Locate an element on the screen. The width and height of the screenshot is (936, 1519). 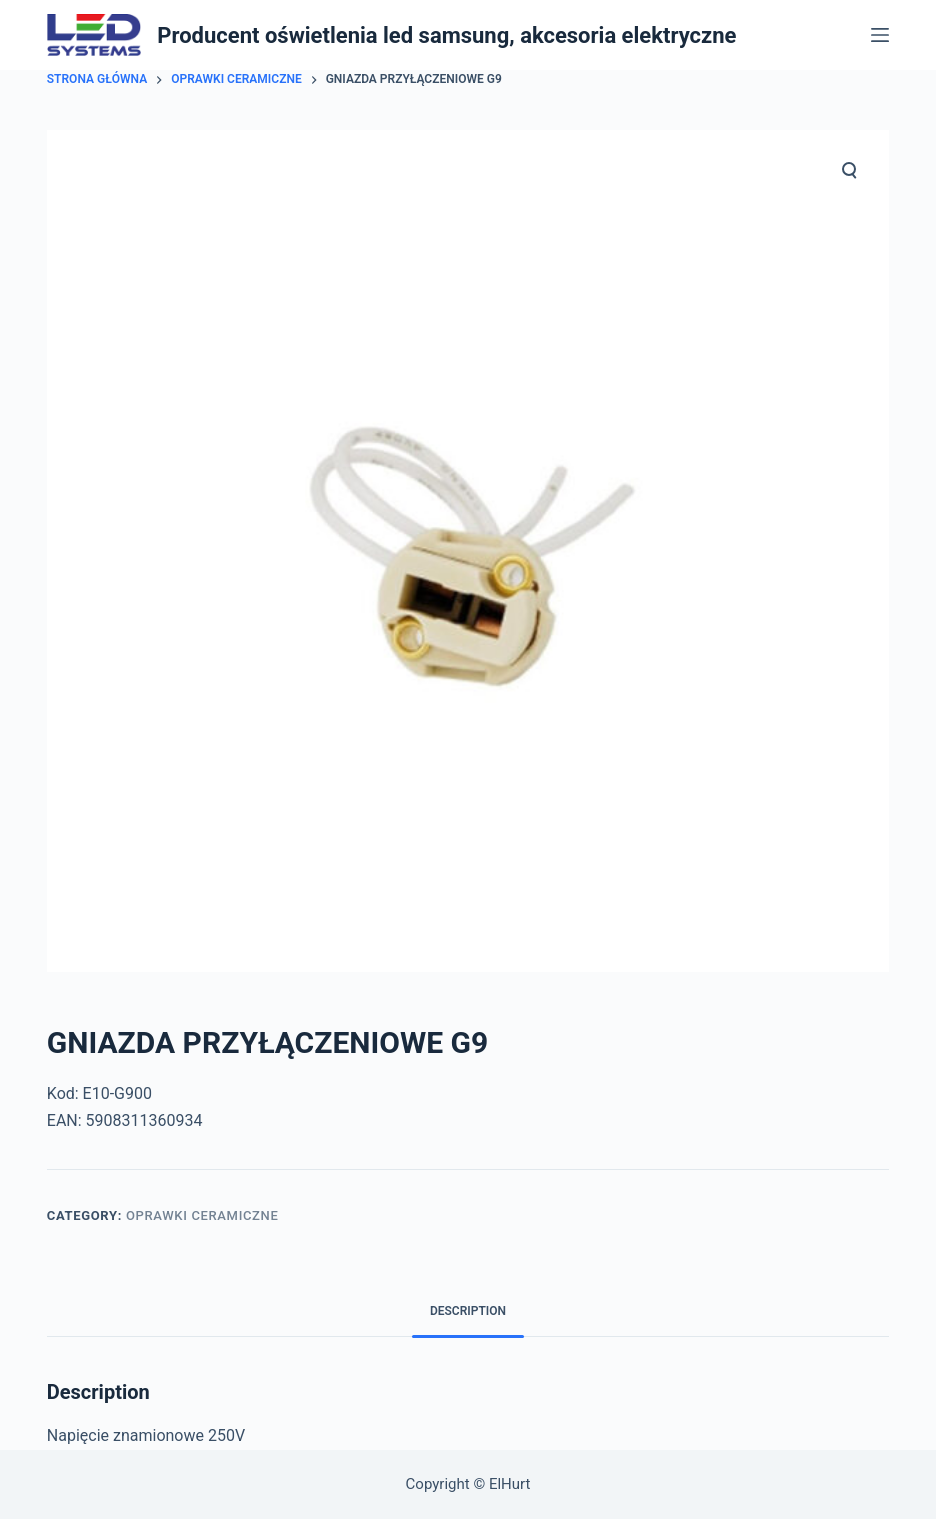
Oprawki Ceramiczne is located at coordinates (202, 1215).